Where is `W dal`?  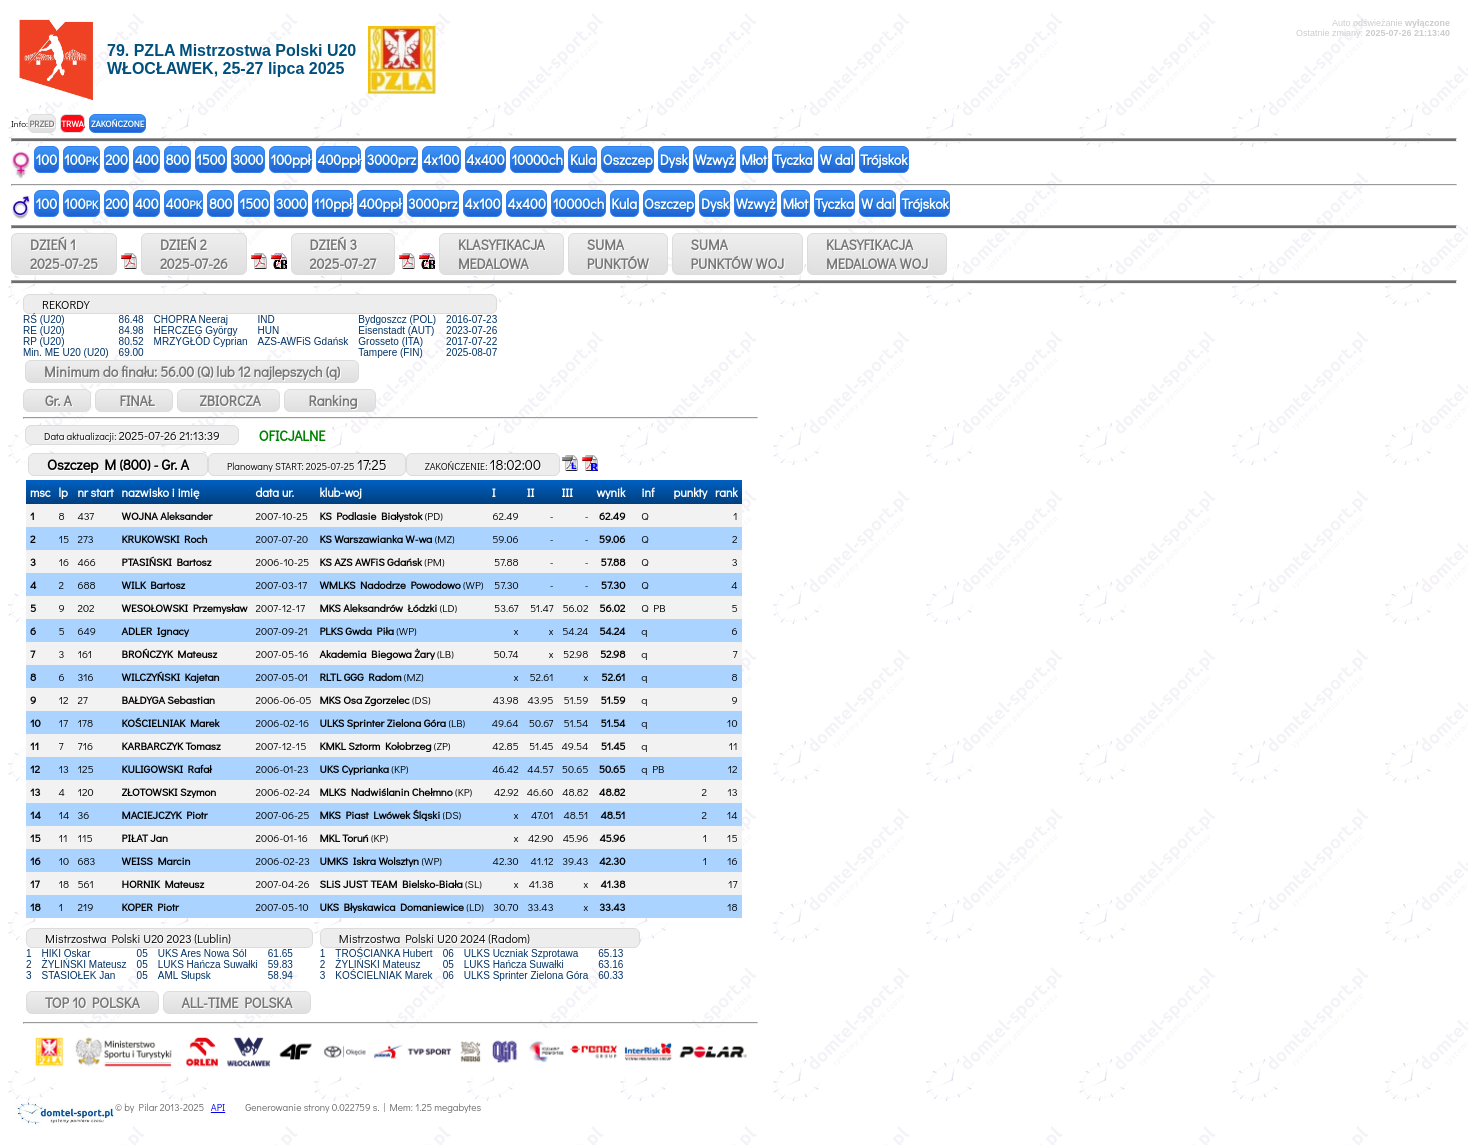 W dal is located at coordinates (837, 159).